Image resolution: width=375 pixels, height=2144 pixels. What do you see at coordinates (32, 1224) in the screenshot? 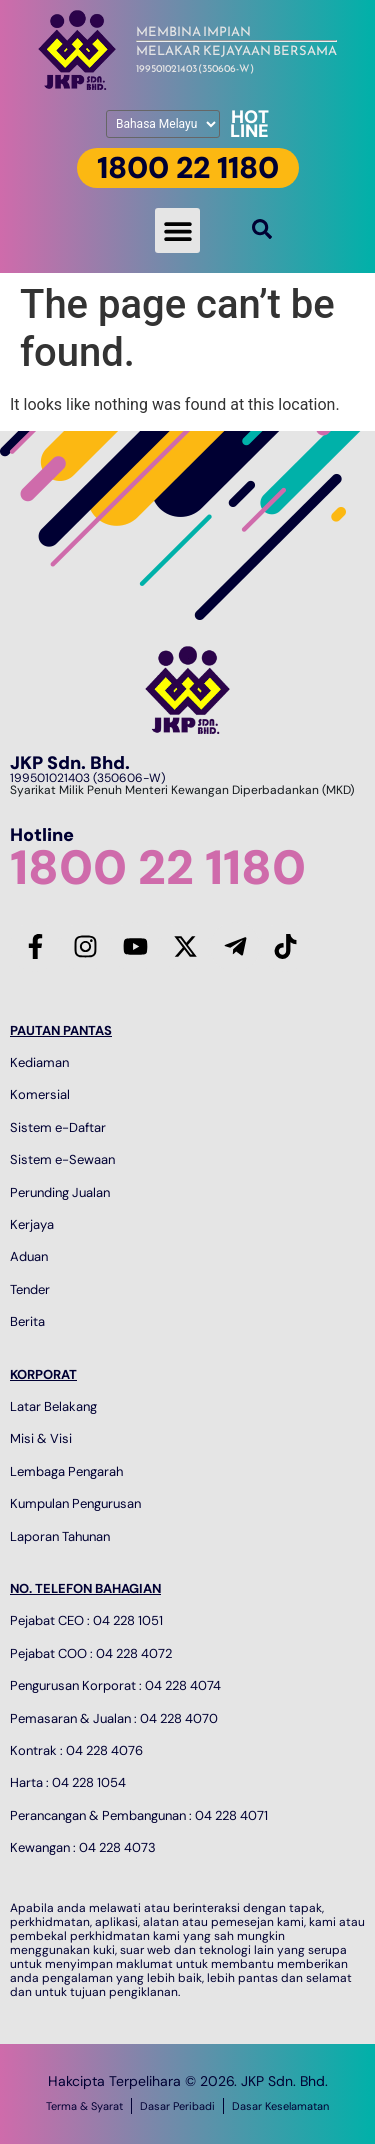
I see `Kerjaya` at bounding box center [32, 1224].